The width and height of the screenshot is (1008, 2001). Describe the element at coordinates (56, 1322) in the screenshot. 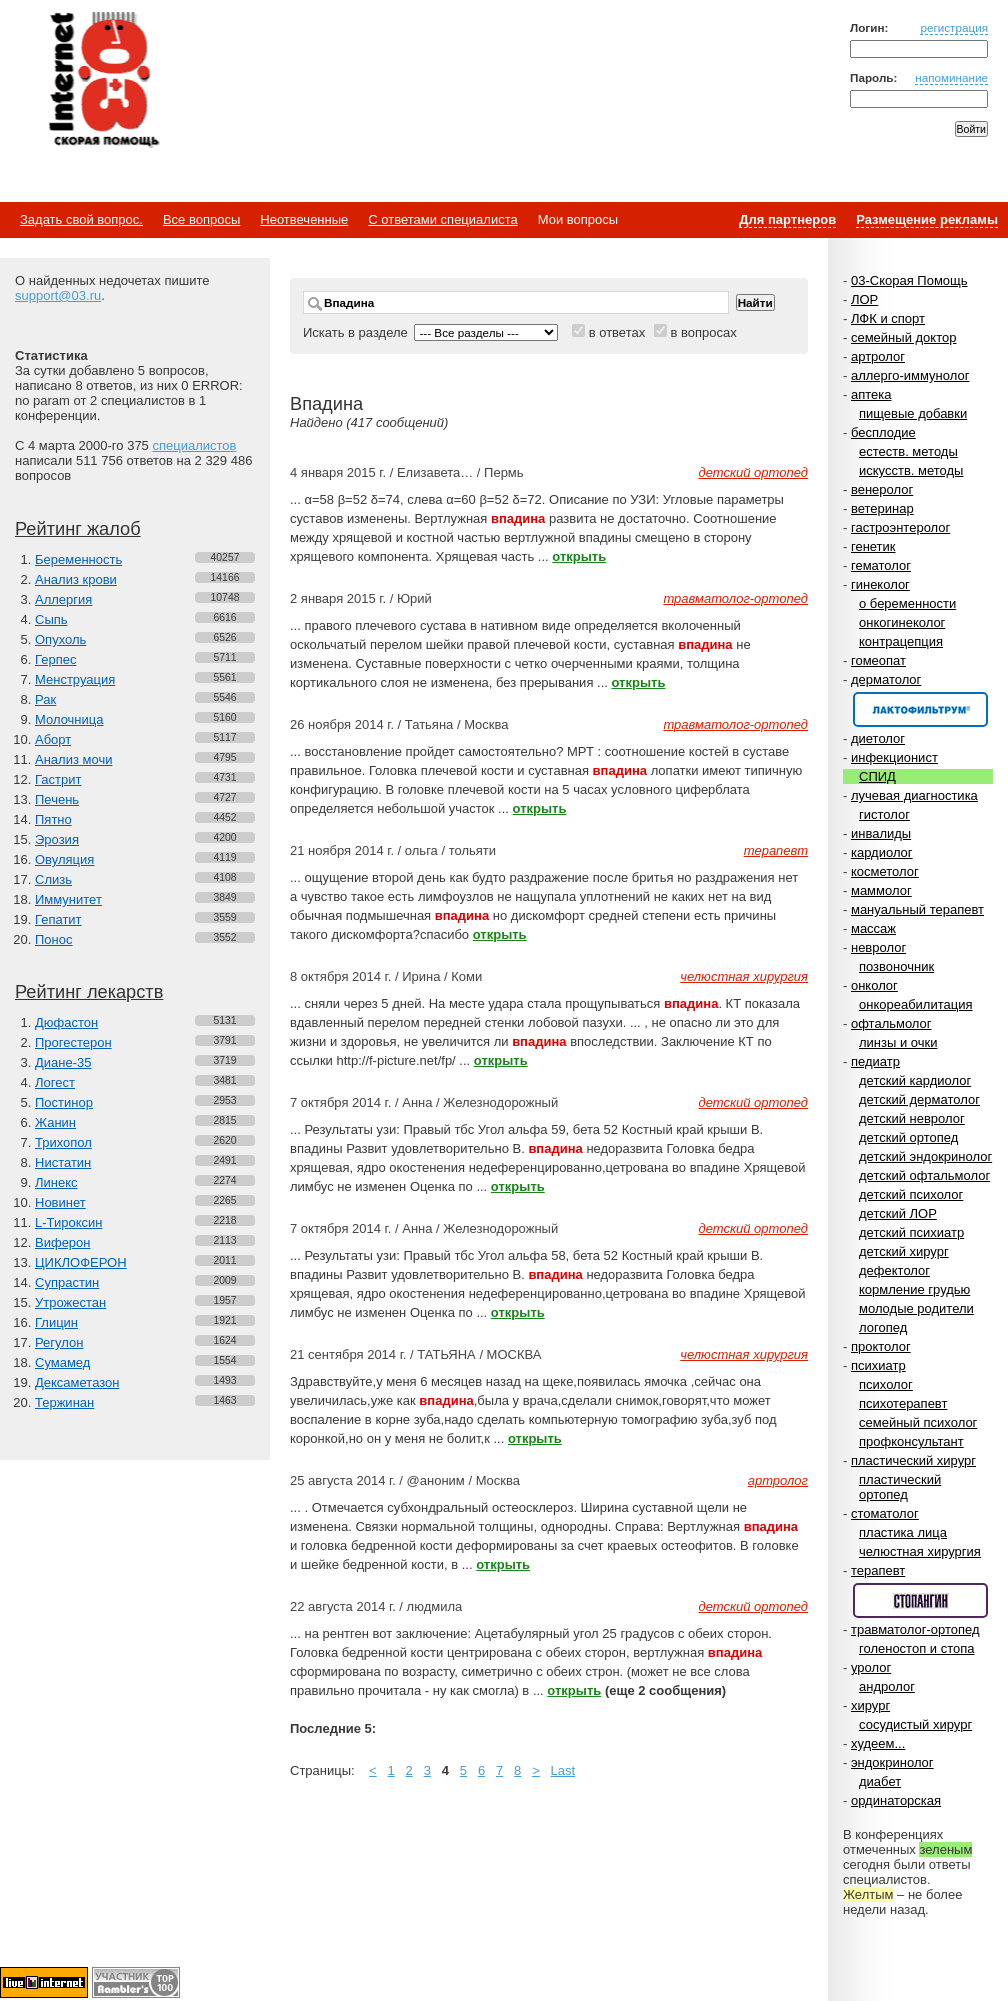

I see `Глицин` at that location.